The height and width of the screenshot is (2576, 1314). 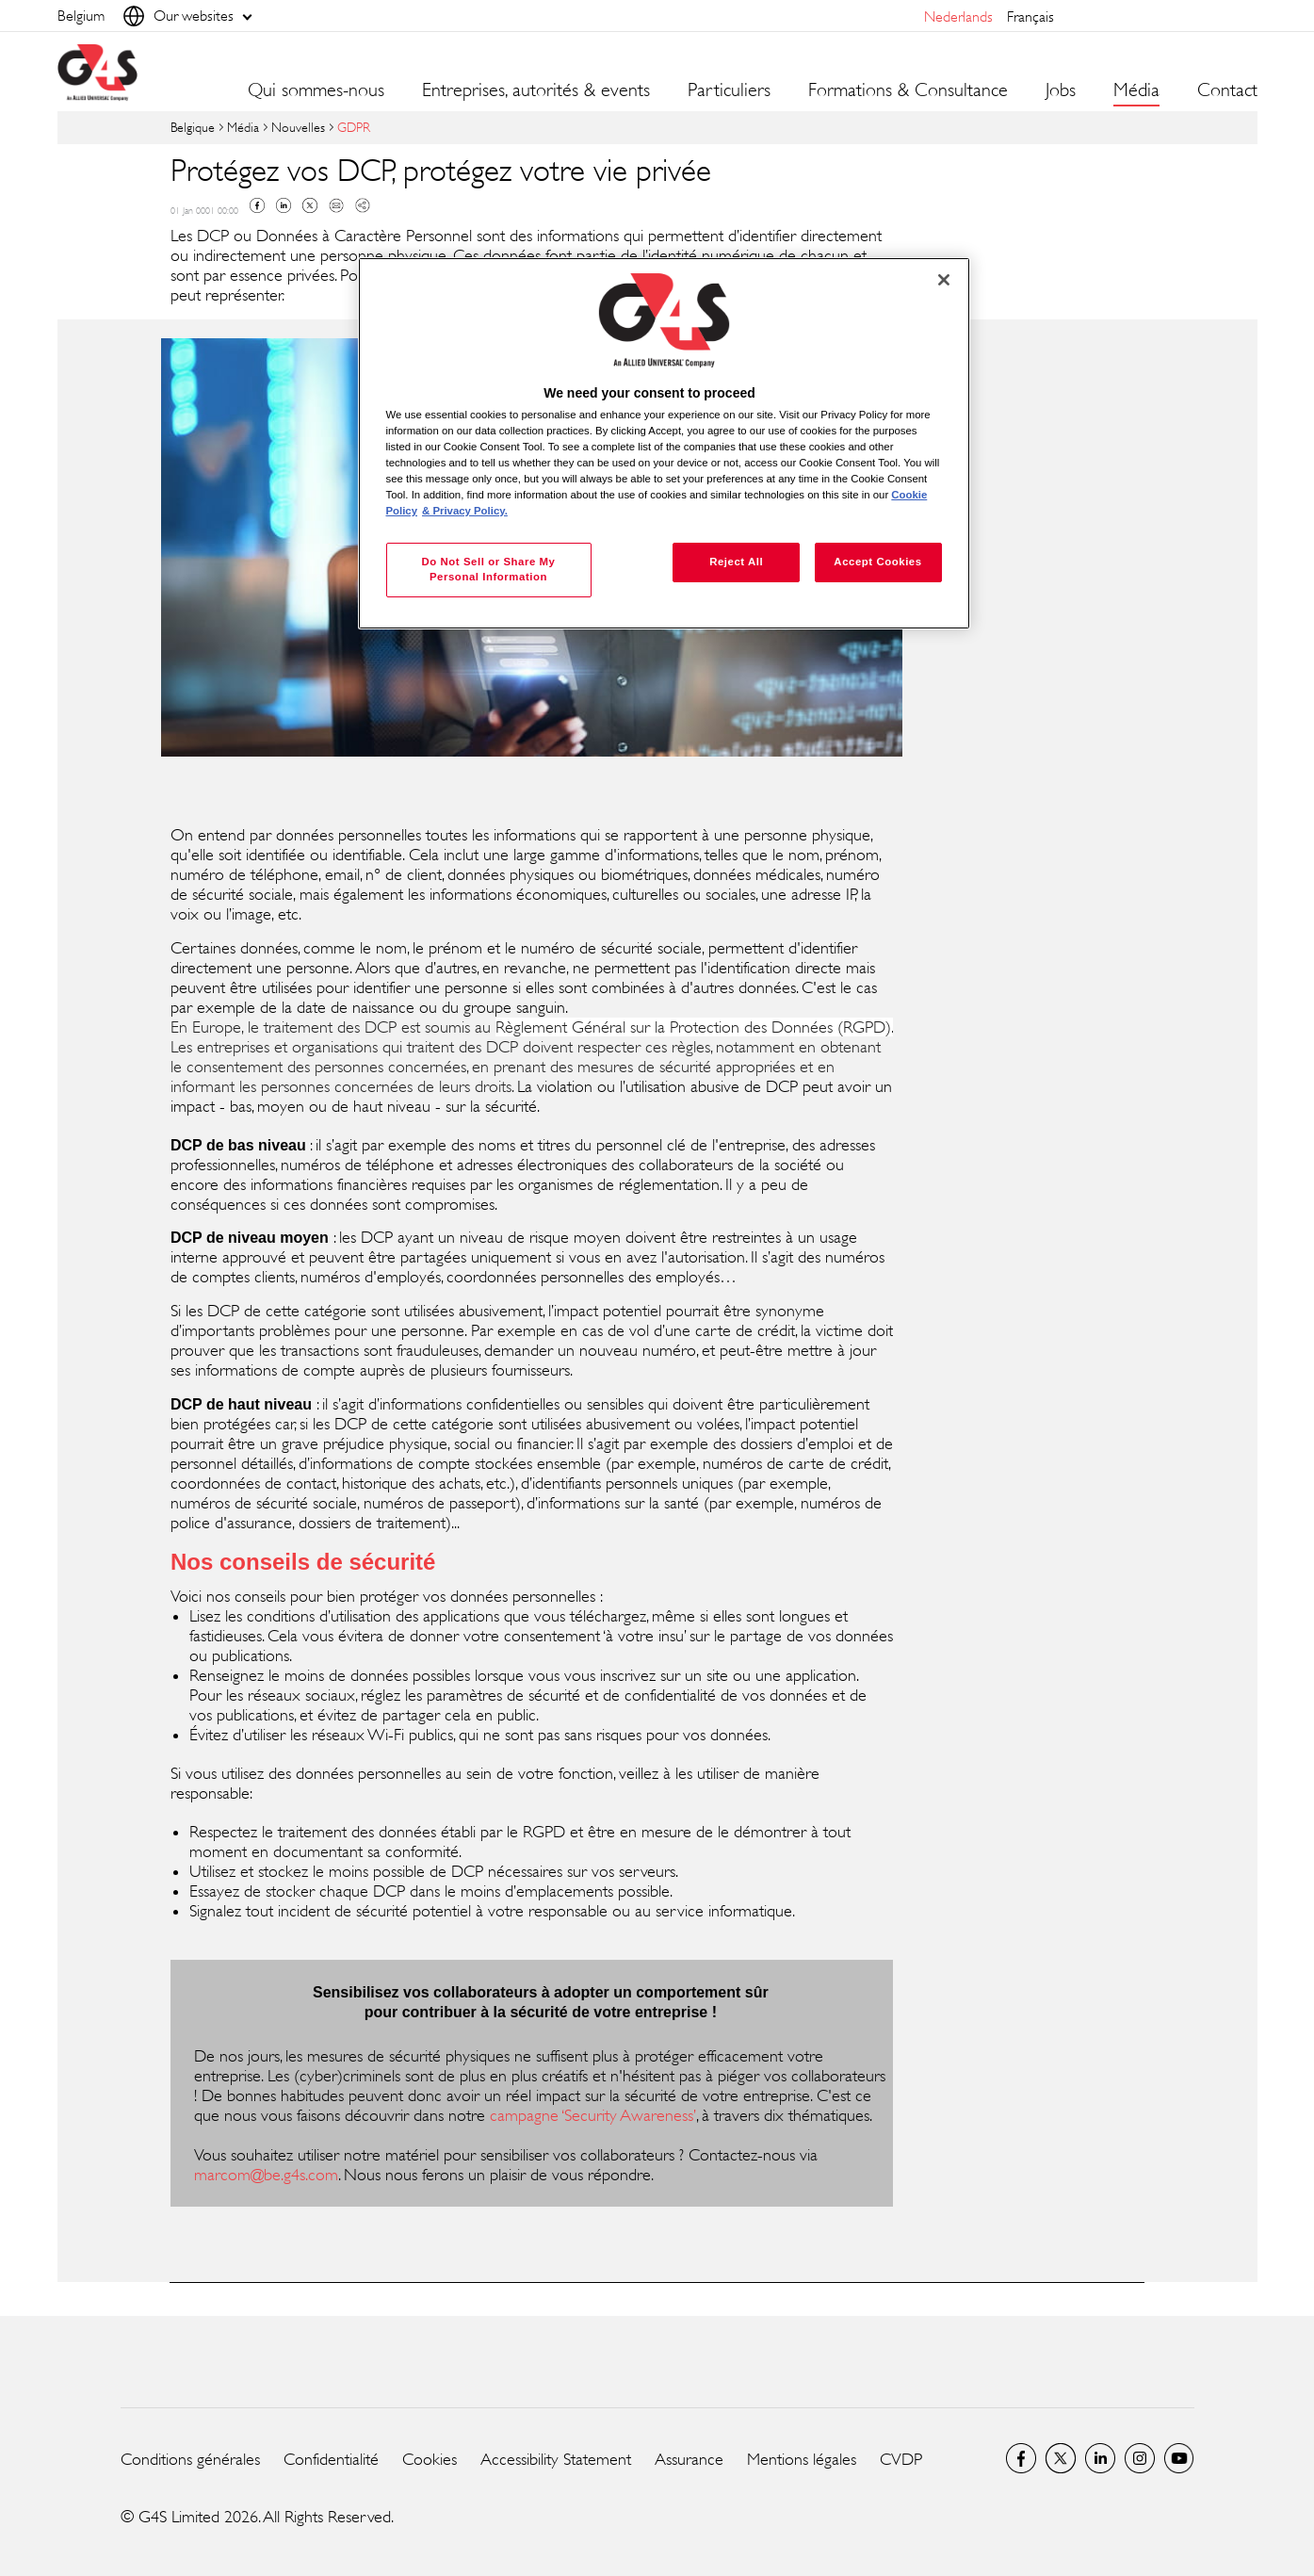 What do you see at coordinates (944, 280) in the screenshot?
I see `[Close]` at bounding box center [944, 280].